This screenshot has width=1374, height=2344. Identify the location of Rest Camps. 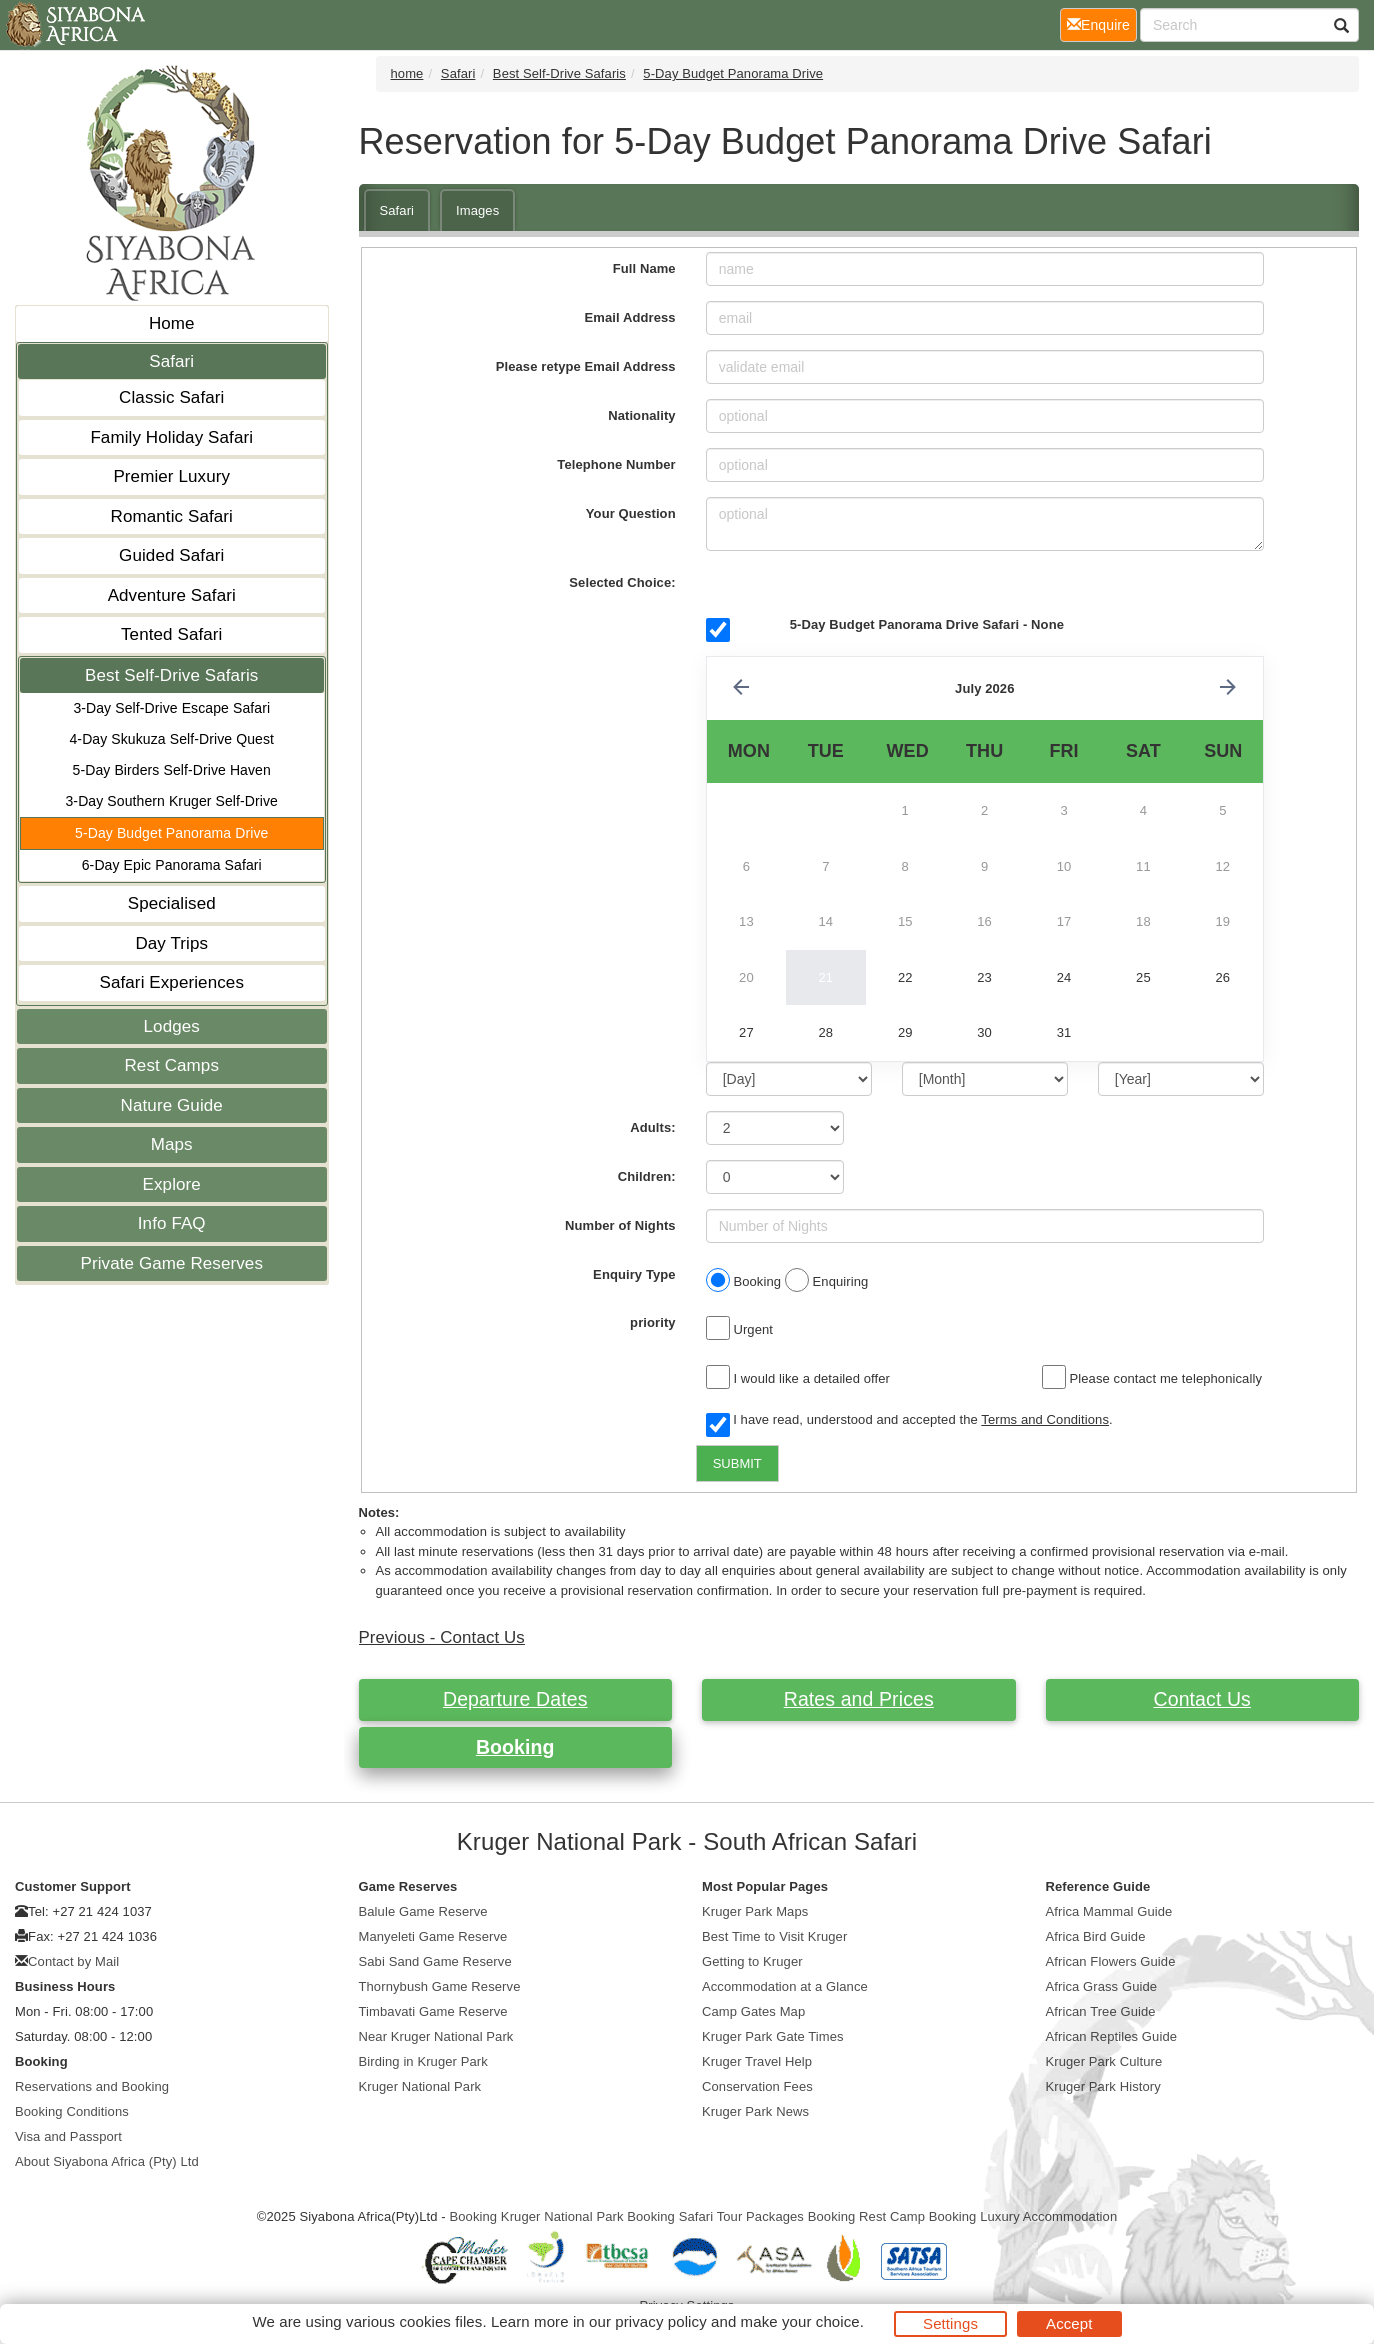
(171, 1065).